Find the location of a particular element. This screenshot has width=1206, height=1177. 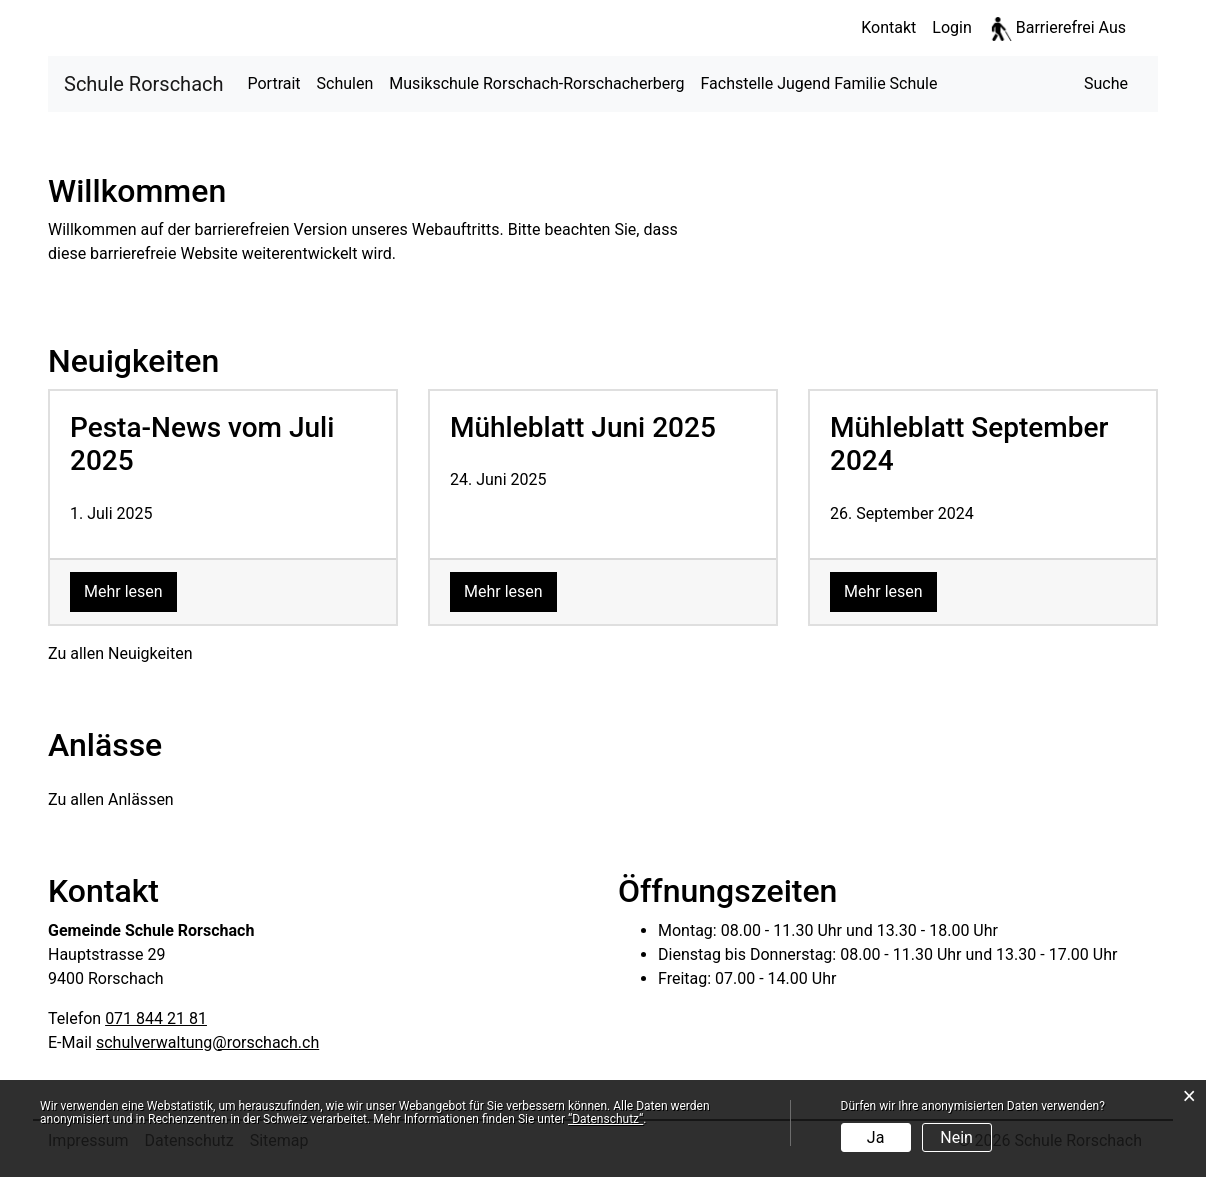

Musikschule Rorschach-Rorschacherberg is located at coordinates (536, 83).